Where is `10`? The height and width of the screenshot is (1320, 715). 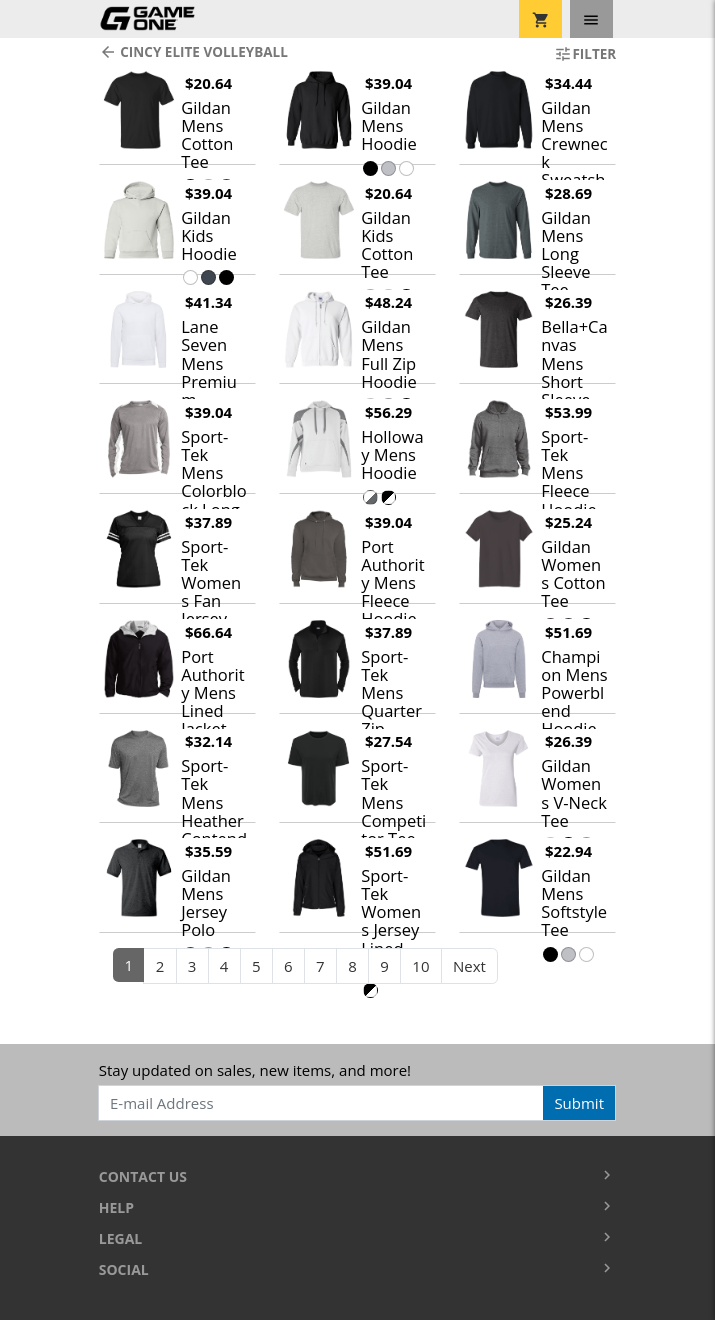 10 is located at coordinates (420, 966).